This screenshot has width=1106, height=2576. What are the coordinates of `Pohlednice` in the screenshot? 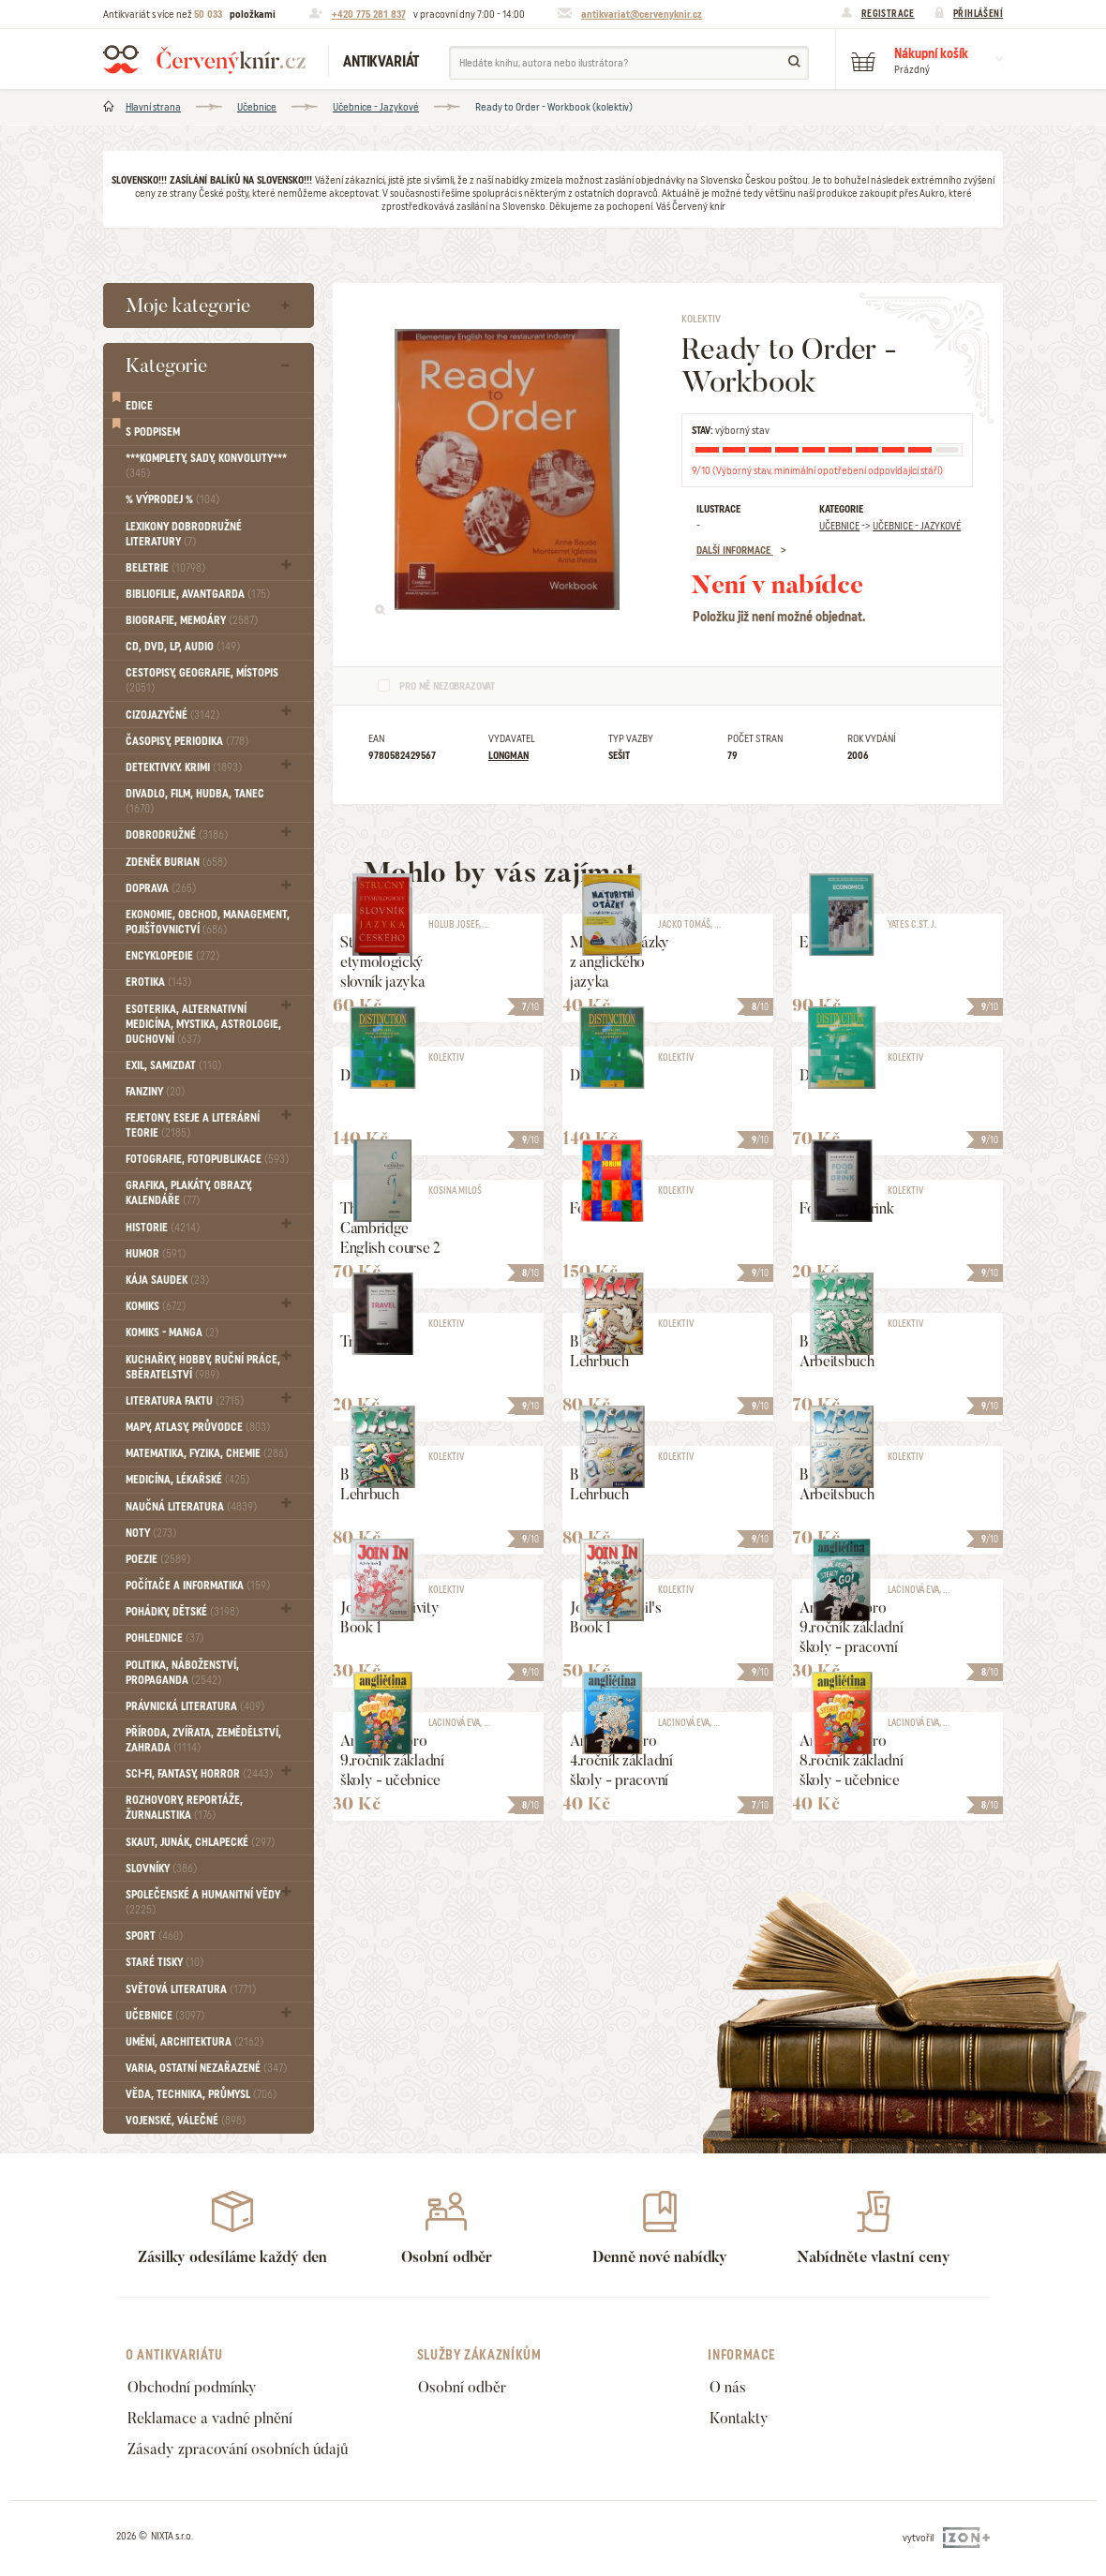 It's located at (164, 1638).